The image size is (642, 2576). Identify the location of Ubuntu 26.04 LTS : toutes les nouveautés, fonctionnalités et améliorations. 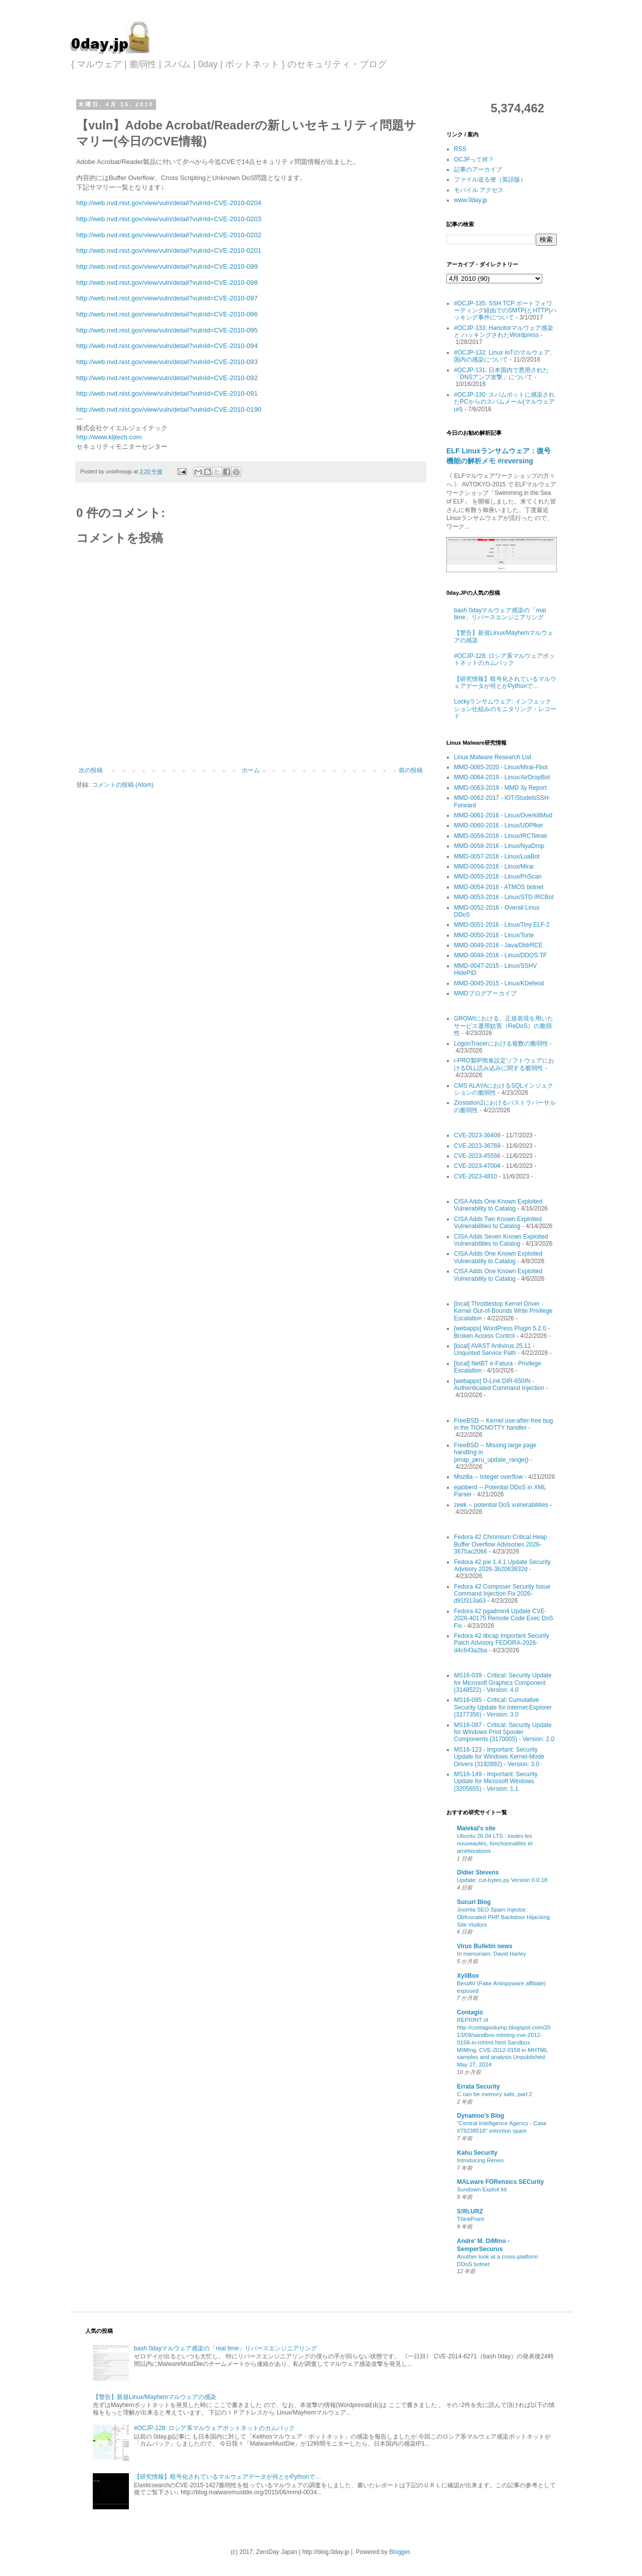
(495, 1843).